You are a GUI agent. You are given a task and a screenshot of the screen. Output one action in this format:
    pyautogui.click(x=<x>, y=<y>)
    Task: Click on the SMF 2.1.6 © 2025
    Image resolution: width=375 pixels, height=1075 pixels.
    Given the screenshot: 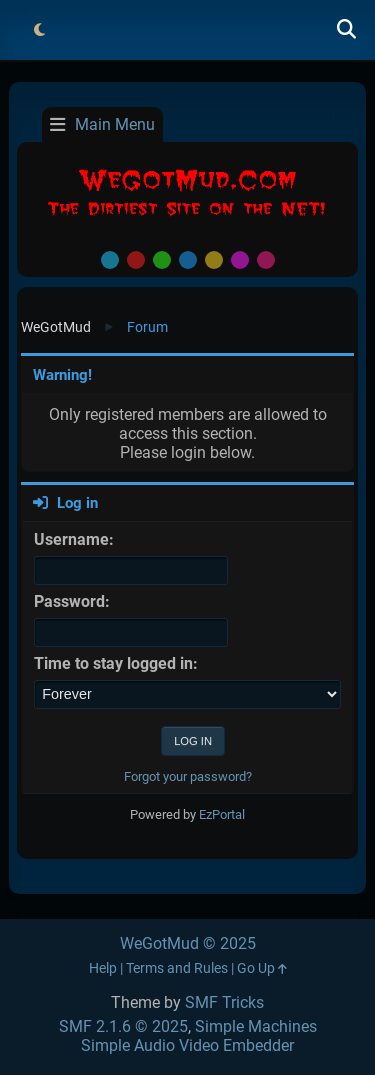 What is the action you would take?
    pyautogui.click(x=123, y=1026)
    